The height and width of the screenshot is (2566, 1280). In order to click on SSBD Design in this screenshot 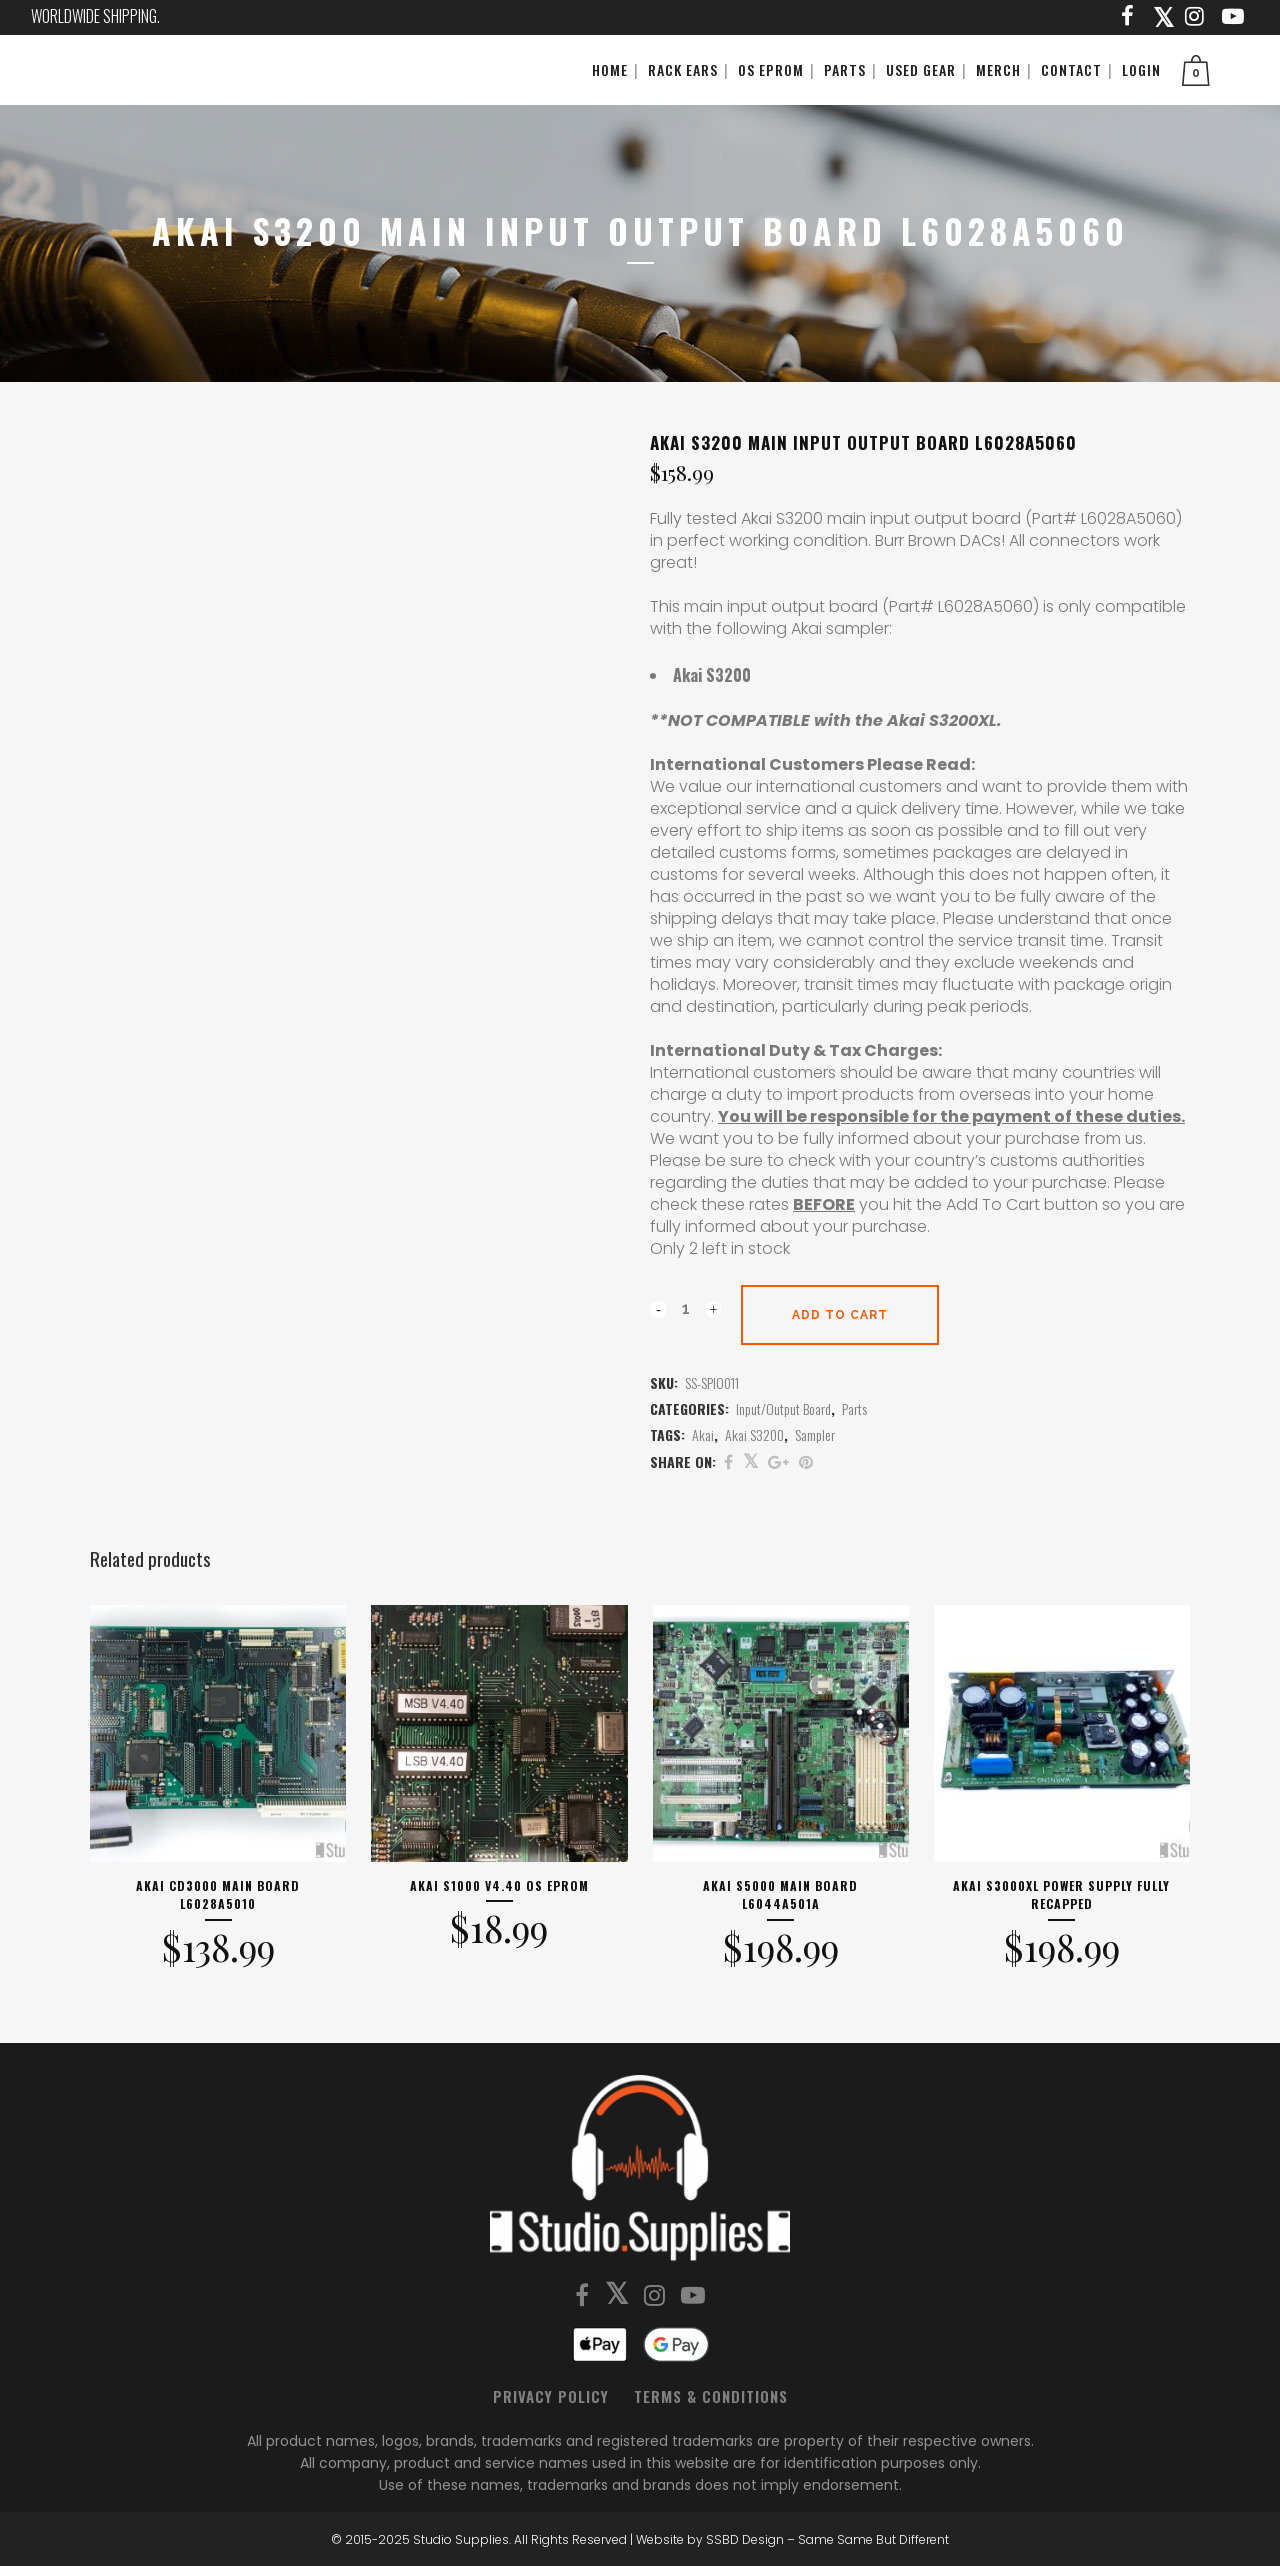, I will do `click(745, 2539)`.